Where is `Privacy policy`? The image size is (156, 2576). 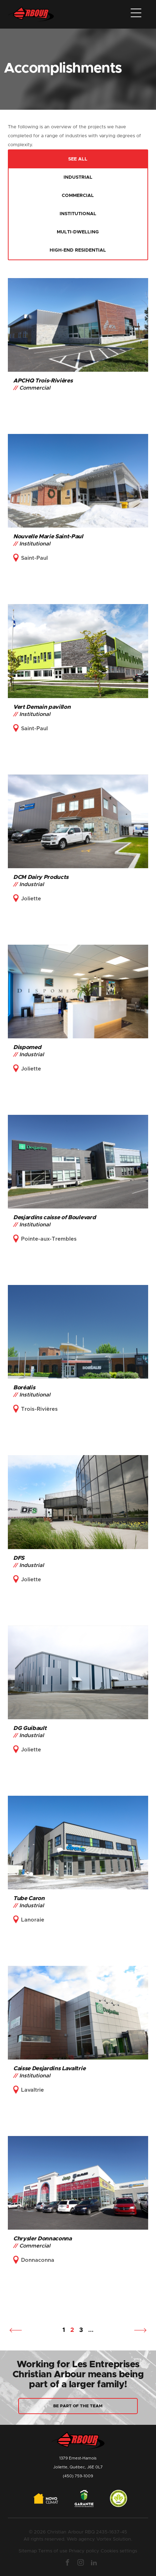
Privacy policy is located at coordinates (84, 2551).